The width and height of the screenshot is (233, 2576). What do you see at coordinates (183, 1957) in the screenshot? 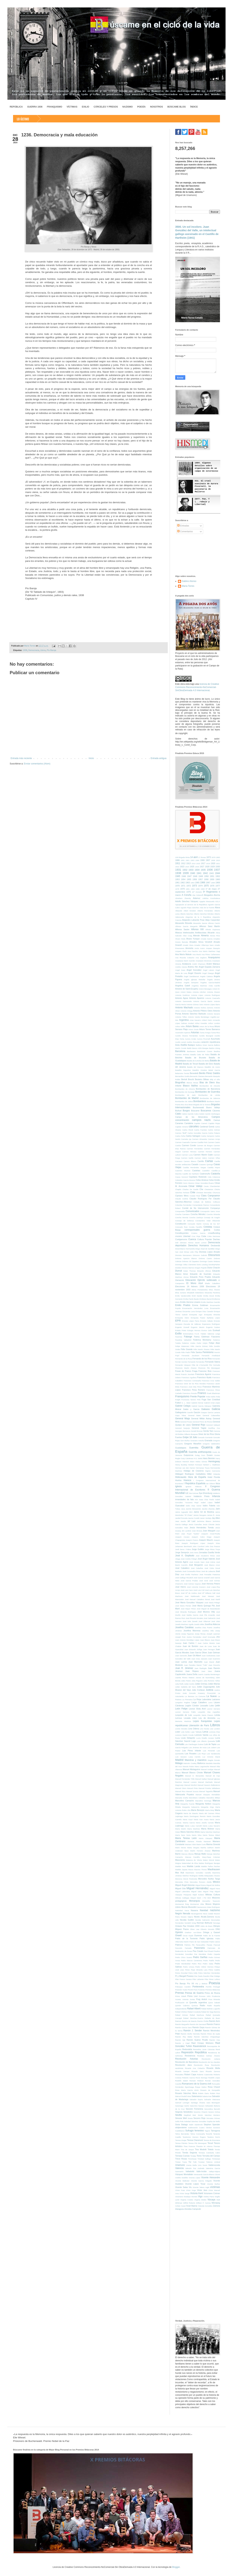
I see `Pedro Chico Suarez` at bounding box center [183, 1957].